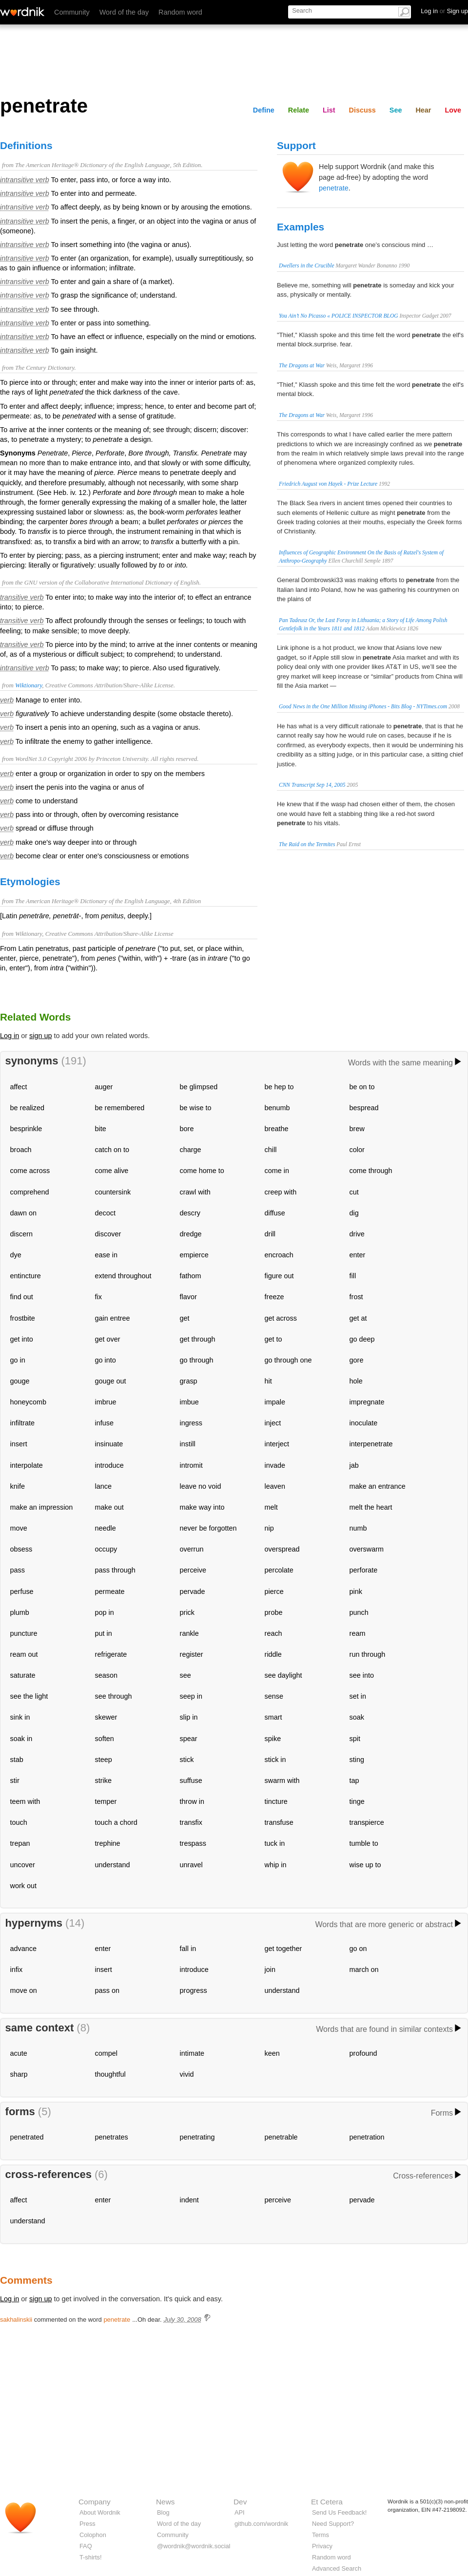 This screenshot has width=468, height=2576. I want to click on move, so click(18, 1528).